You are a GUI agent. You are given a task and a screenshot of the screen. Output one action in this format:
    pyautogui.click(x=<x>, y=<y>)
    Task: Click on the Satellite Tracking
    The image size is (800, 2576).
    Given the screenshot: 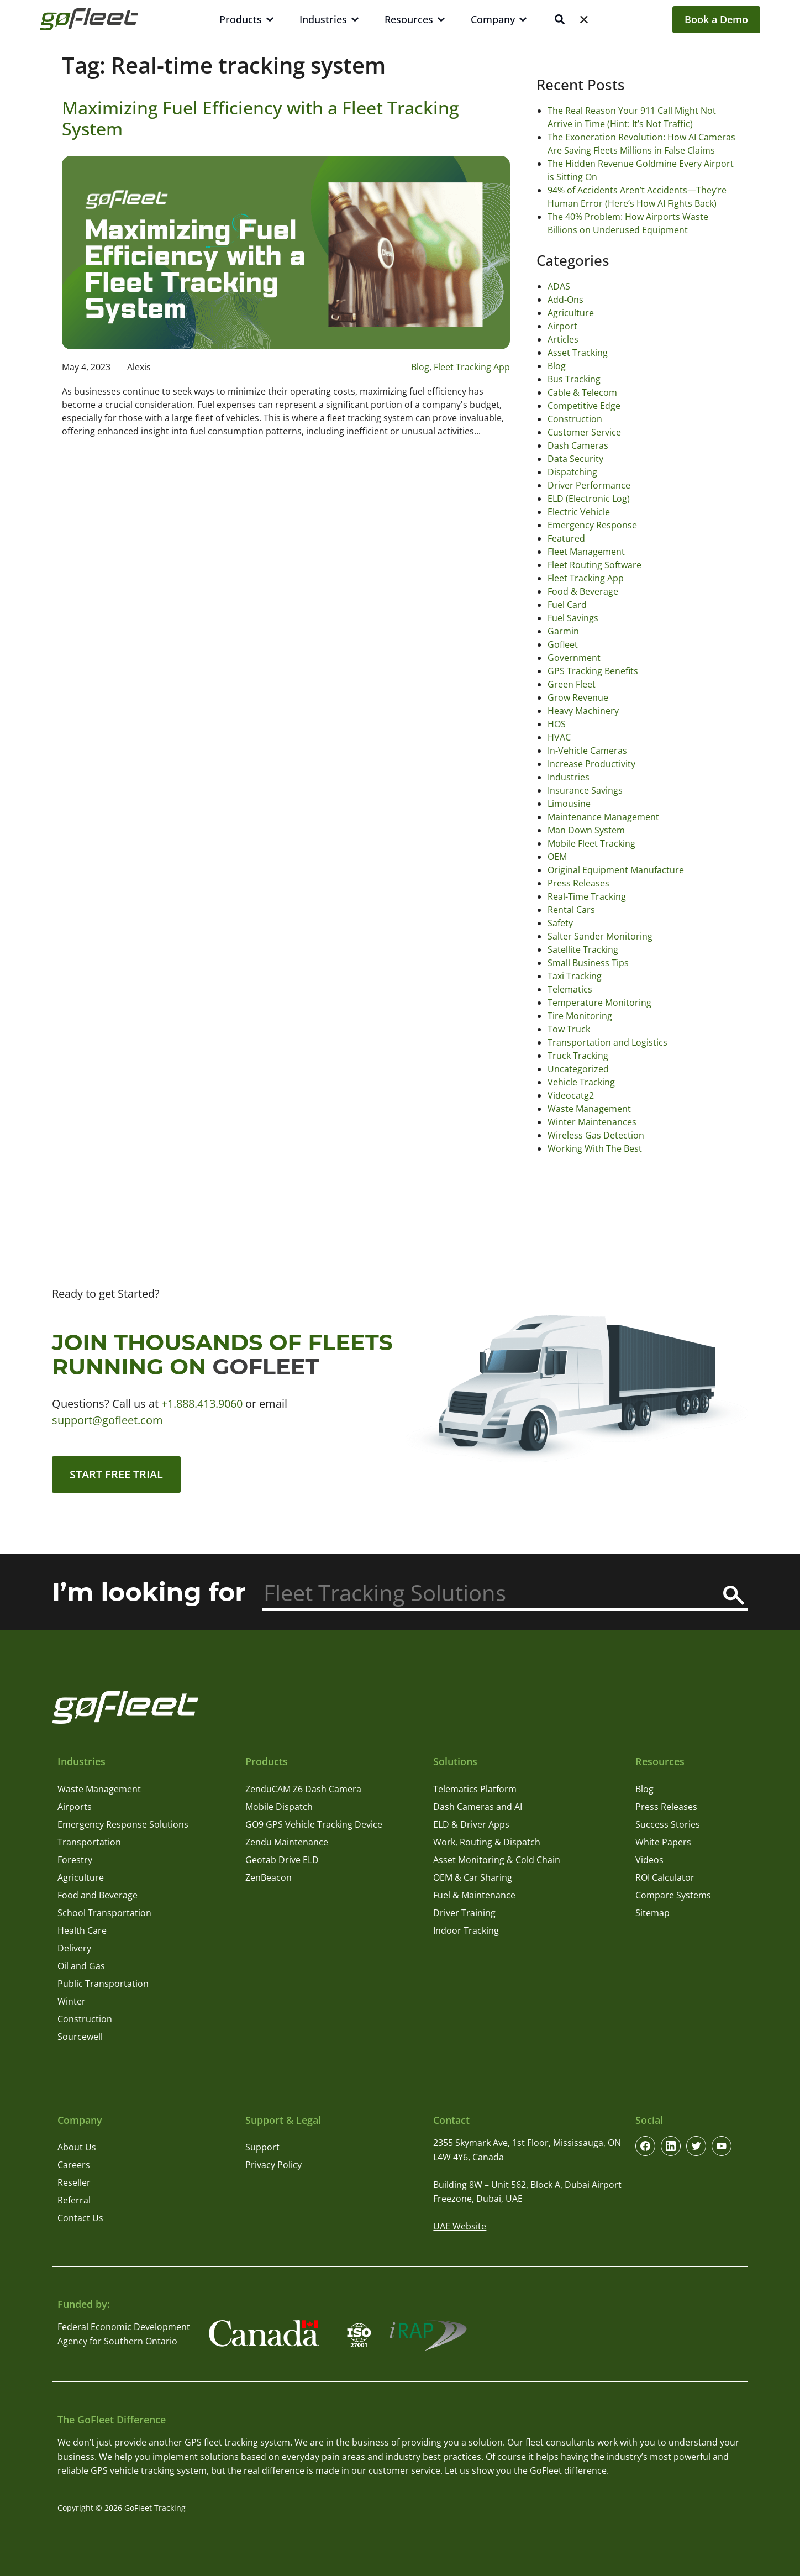 What is the action you would take?
    pyautogui.click(x=583, y=949)
    